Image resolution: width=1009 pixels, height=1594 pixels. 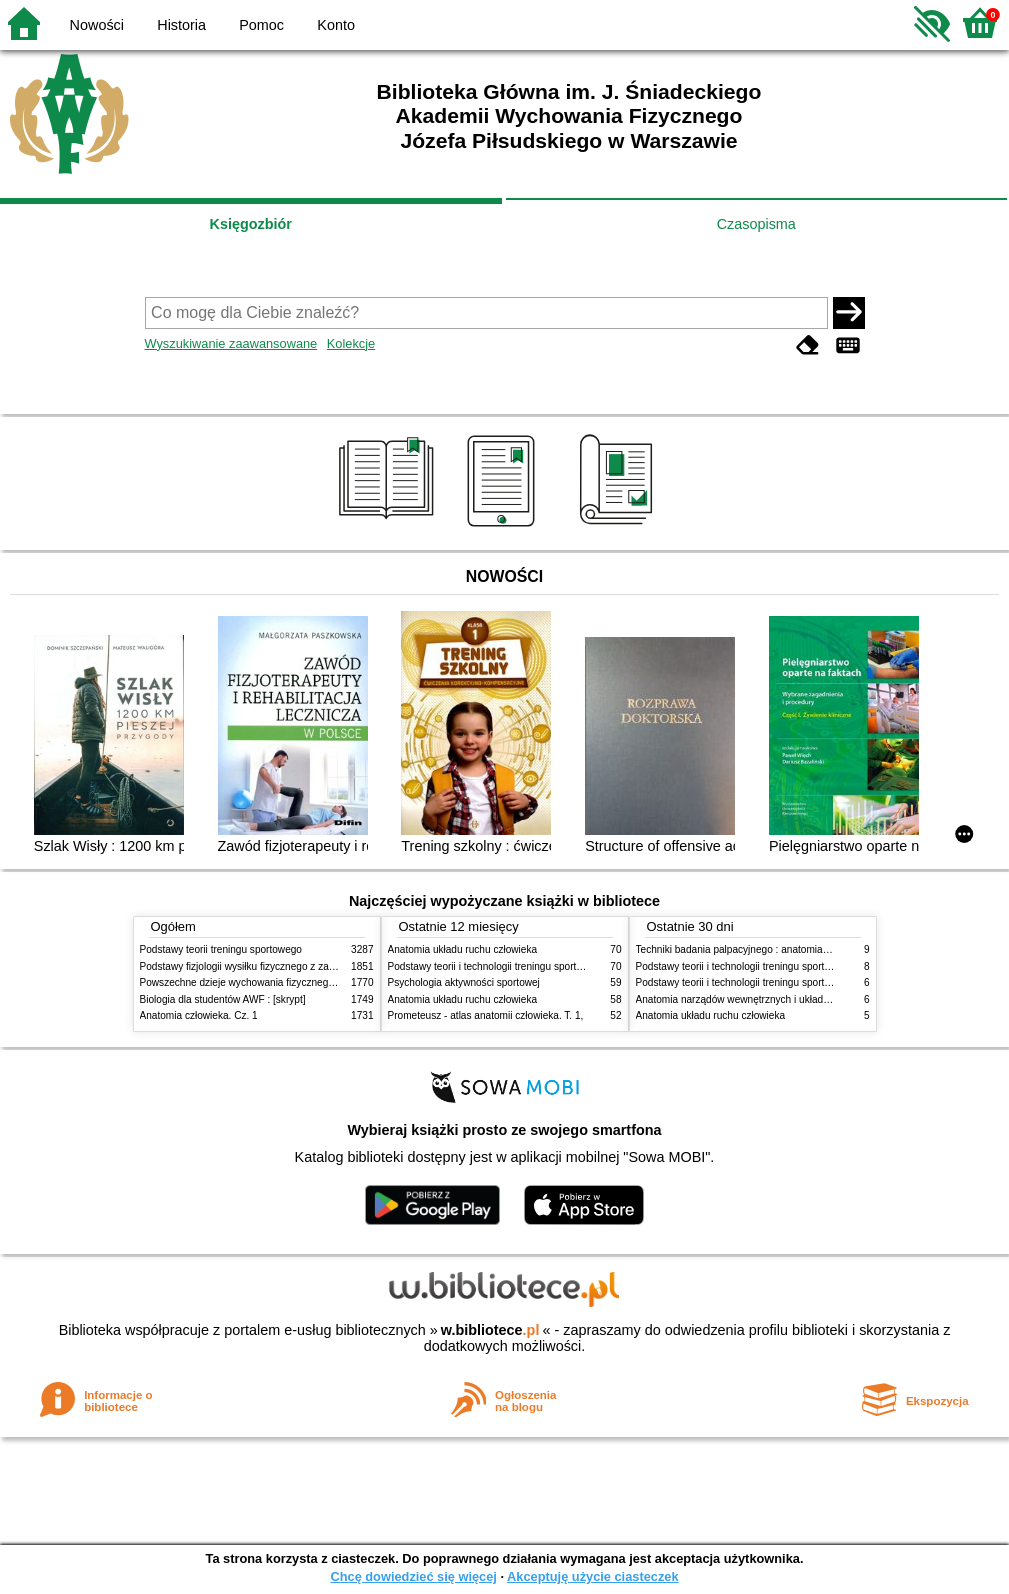 I want to click on Pomoc, so click(x=261, y=25).